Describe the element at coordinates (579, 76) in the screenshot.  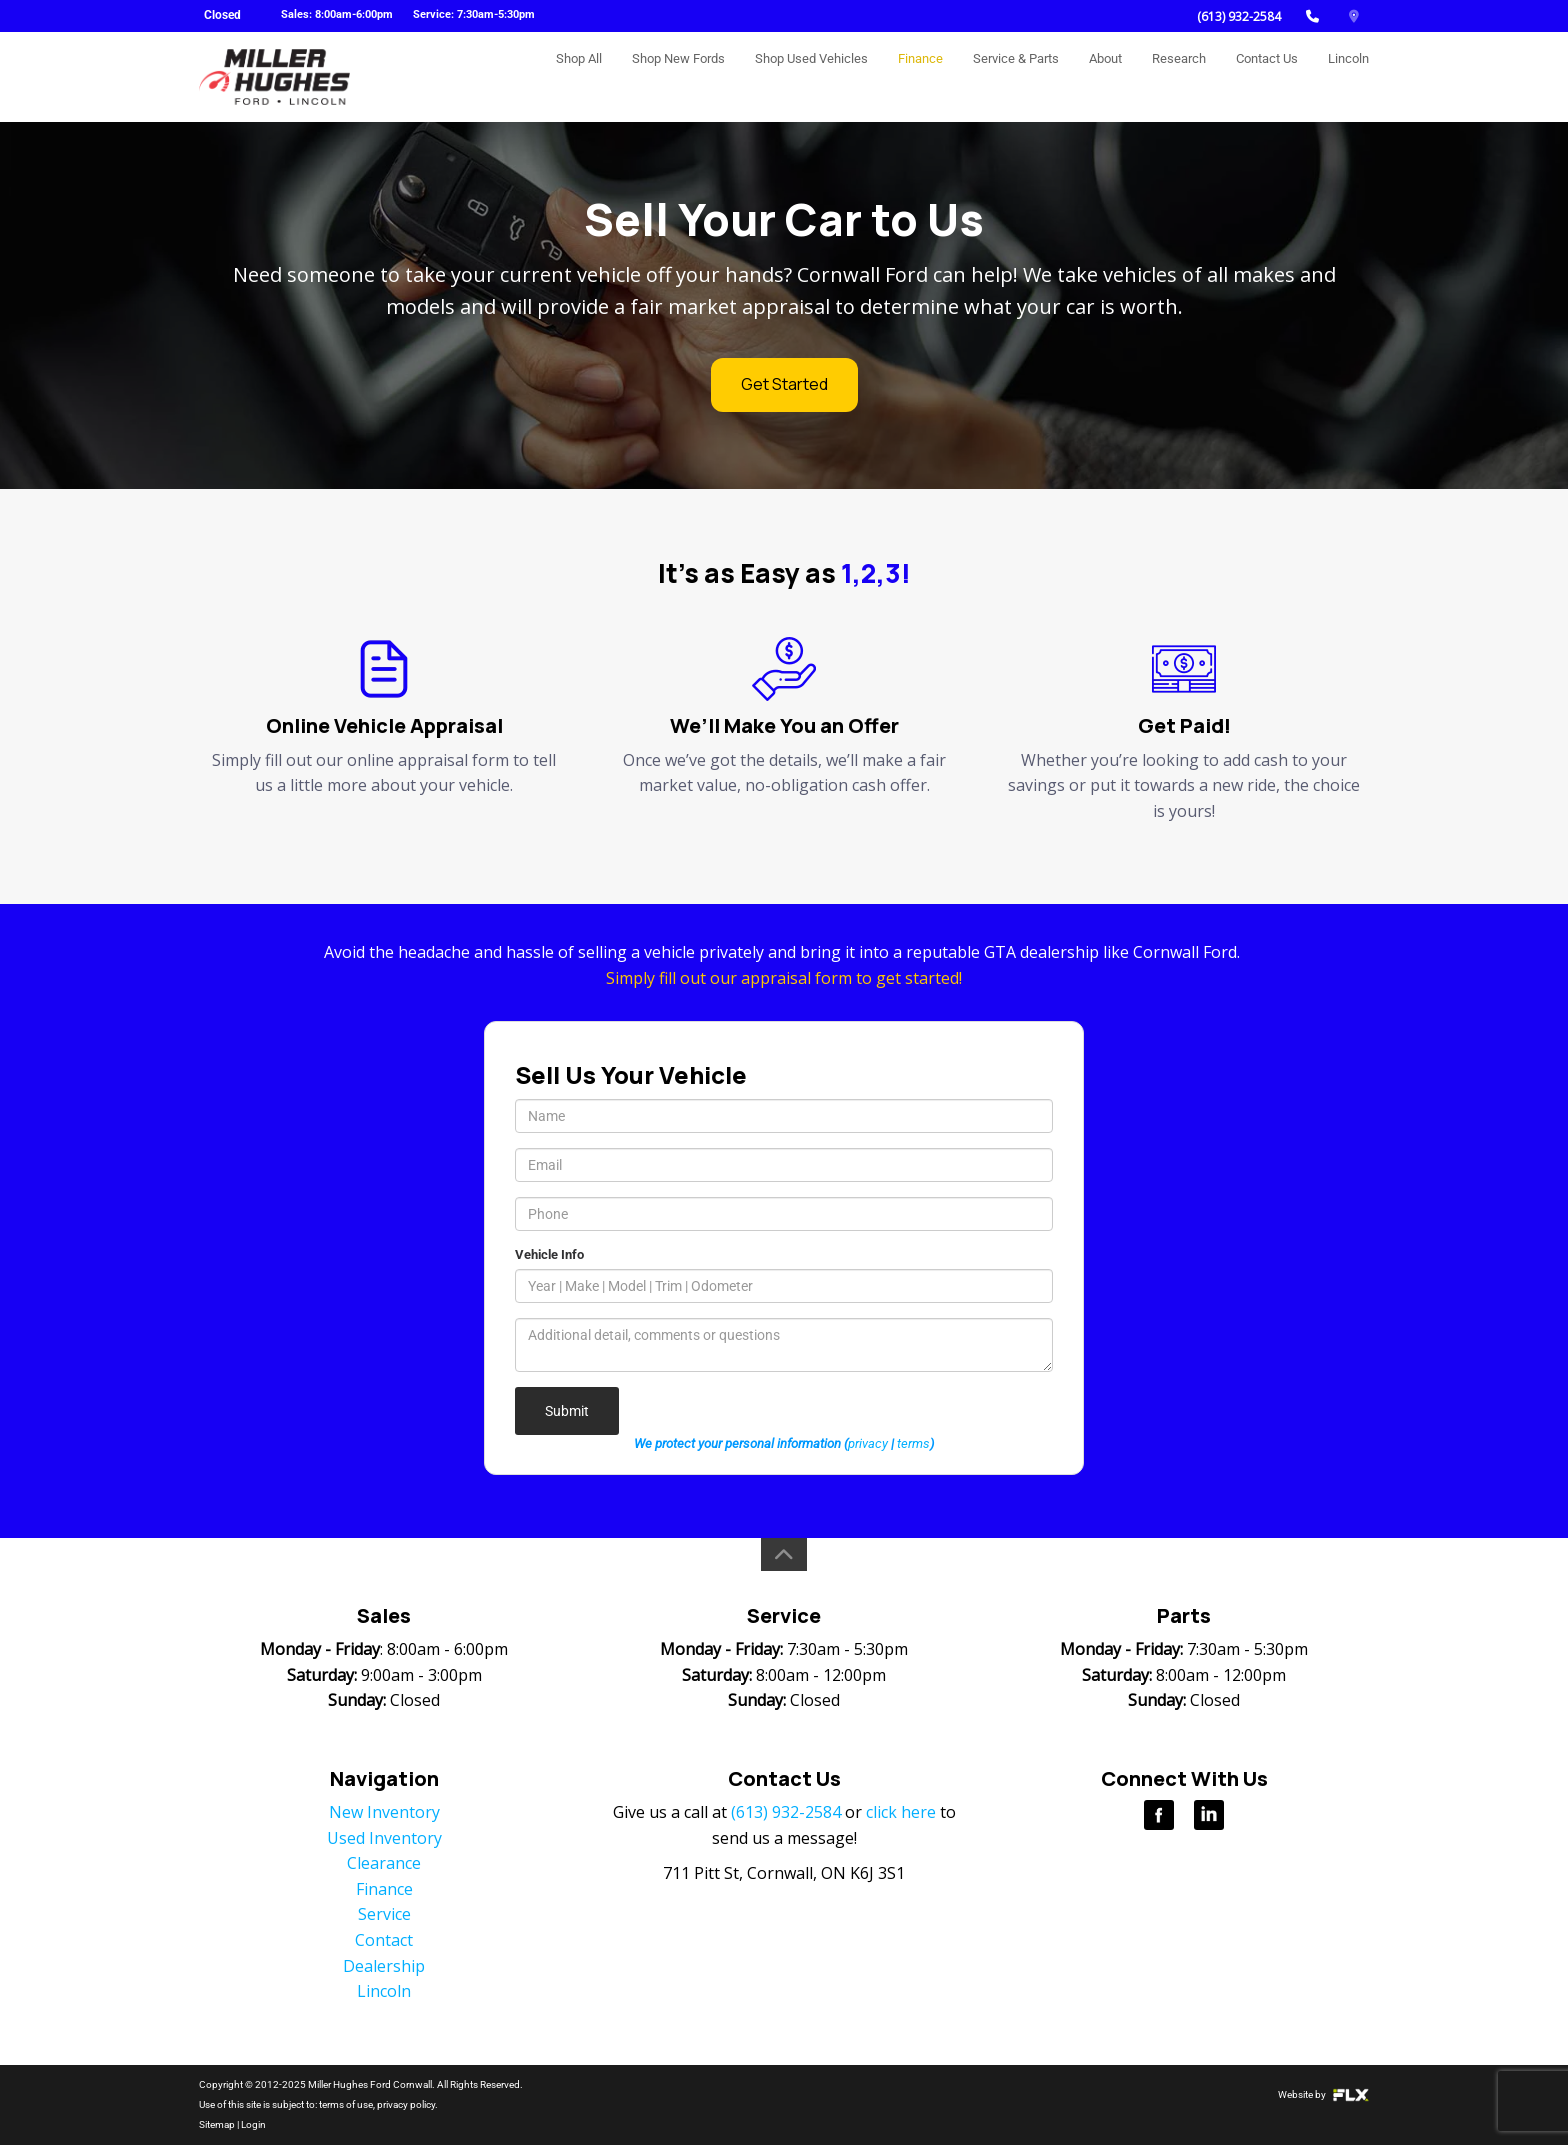
I see `Shop All` at that location.